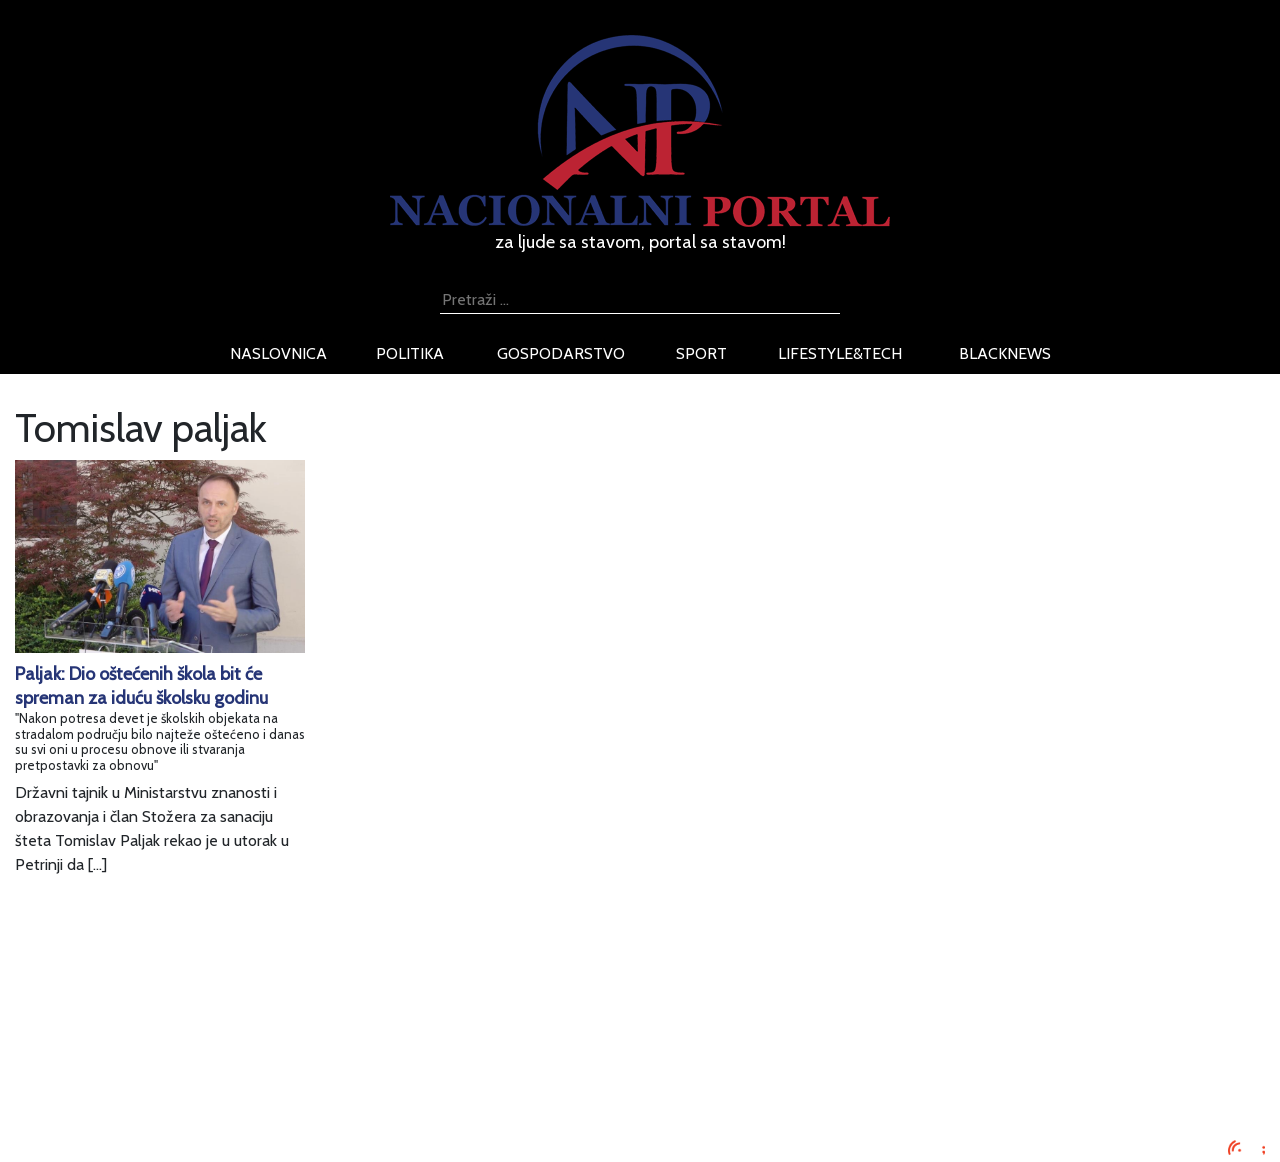 The width and height of the screenshot is (1280, 1162). Describe the element at coordinates (217, 1077) in the screenshot. I see `O nama` at that location.